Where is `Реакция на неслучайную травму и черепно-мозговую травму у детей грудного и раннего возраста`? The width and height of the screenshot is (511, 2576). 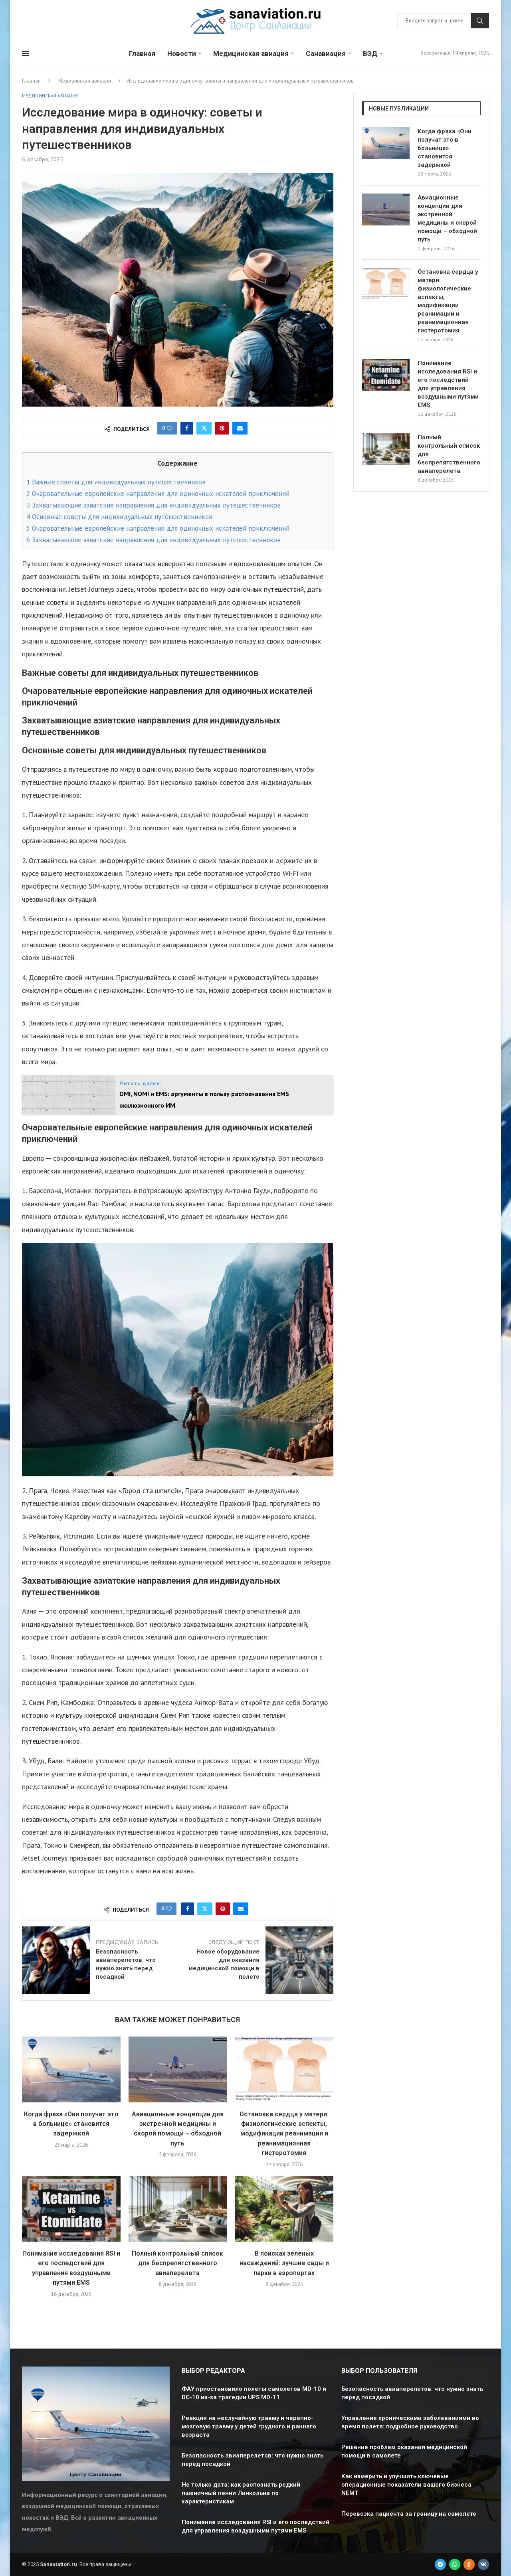
Реакция на неслучайную травму и черепно-мозговую травму у детей грудного и раннего возраста is located at coordinates (249, 2426).